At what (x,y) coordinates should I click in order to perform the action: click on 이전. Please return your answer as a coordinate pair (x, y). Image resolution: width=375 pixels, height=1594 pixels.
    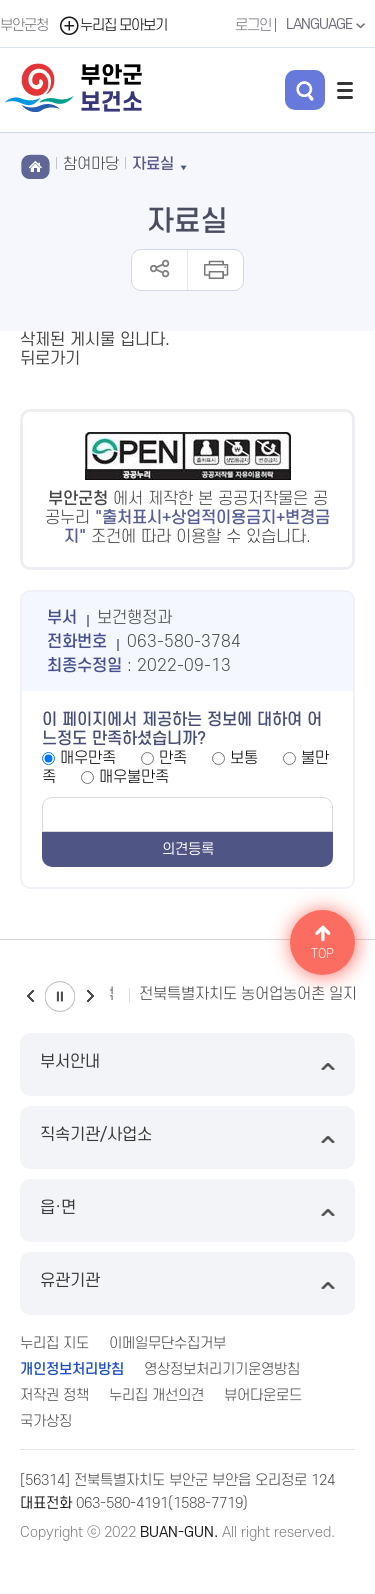
    Looking at the image, I should click on (30, 996).